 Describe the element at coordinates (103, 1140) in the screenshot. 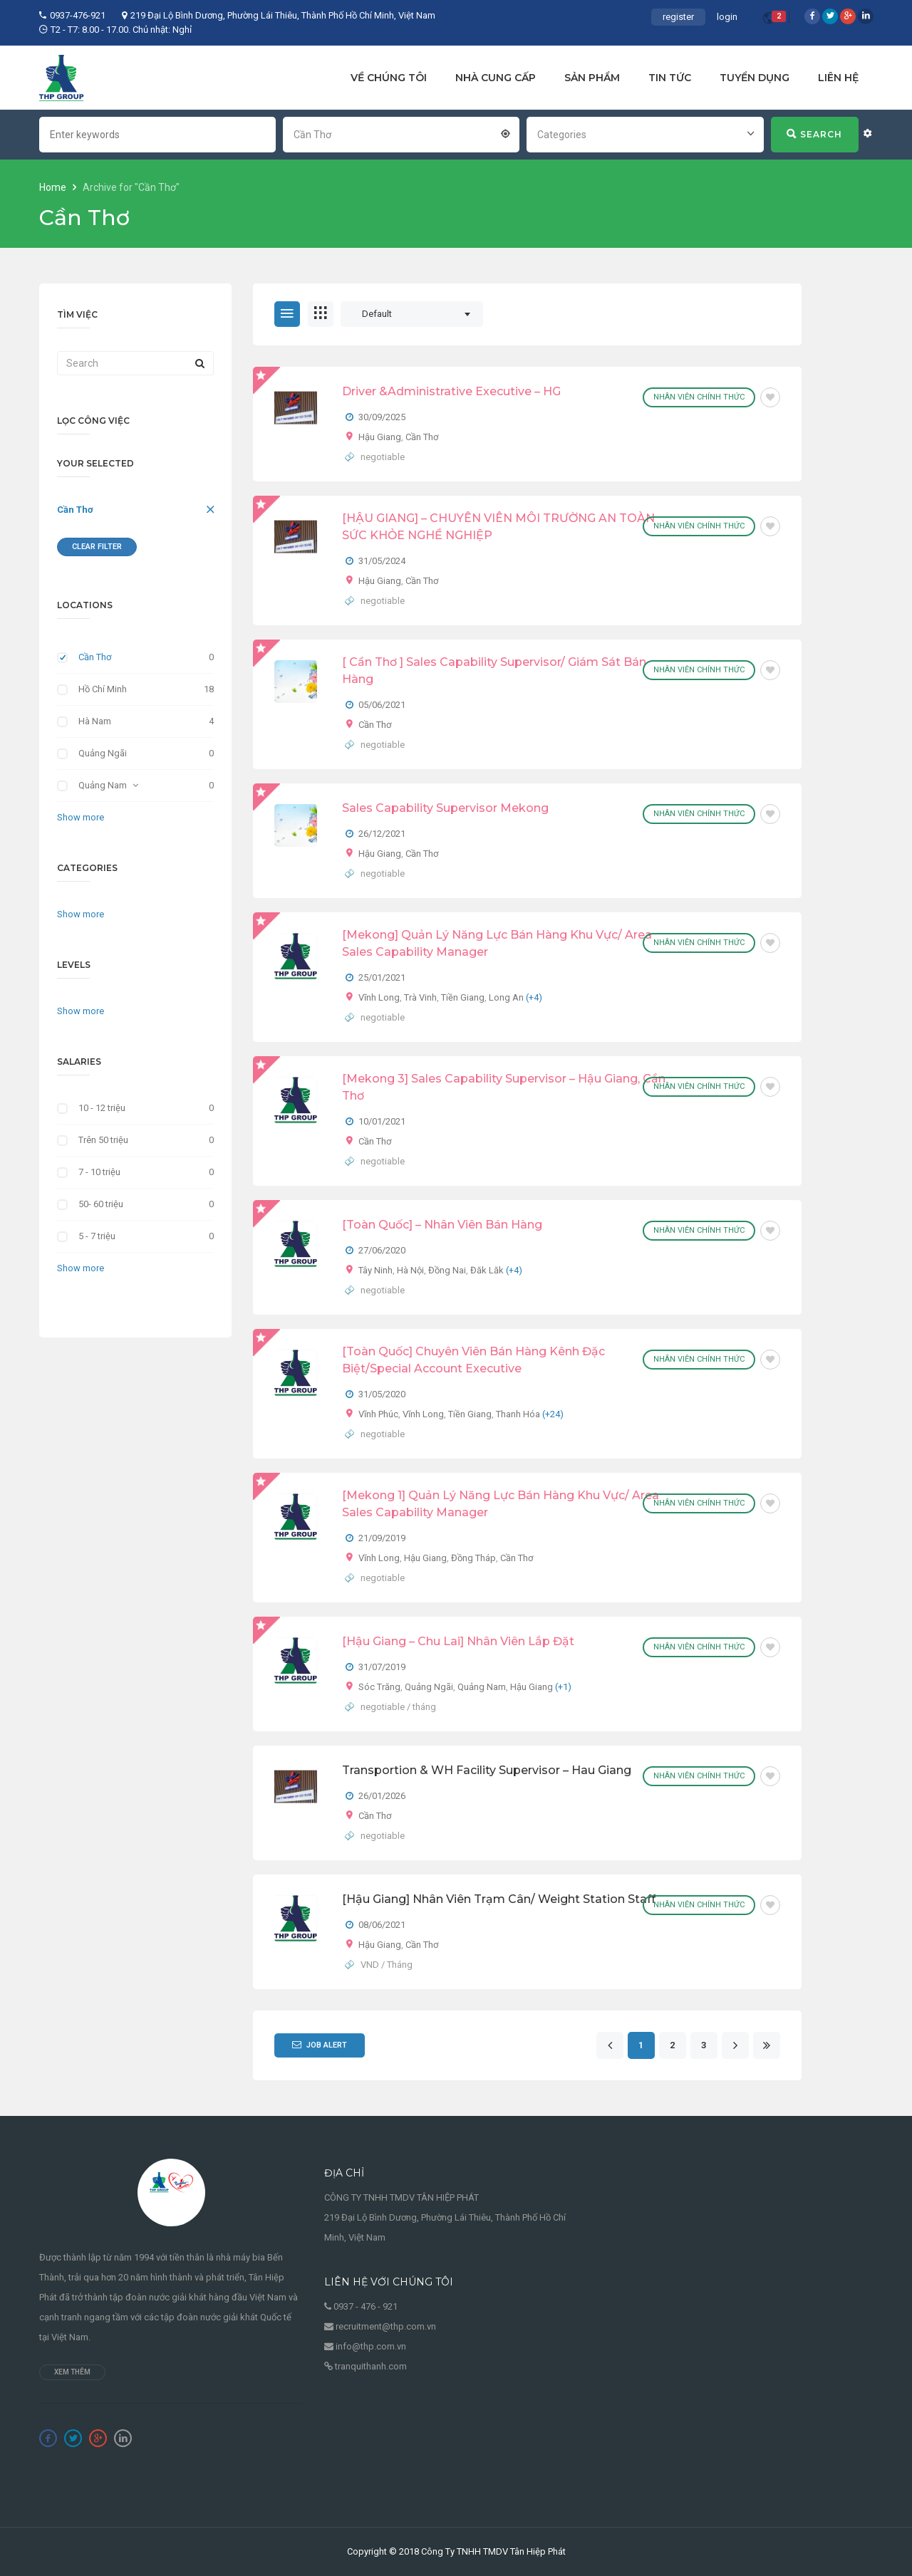

I see `Trên 50 triệu` at that location.